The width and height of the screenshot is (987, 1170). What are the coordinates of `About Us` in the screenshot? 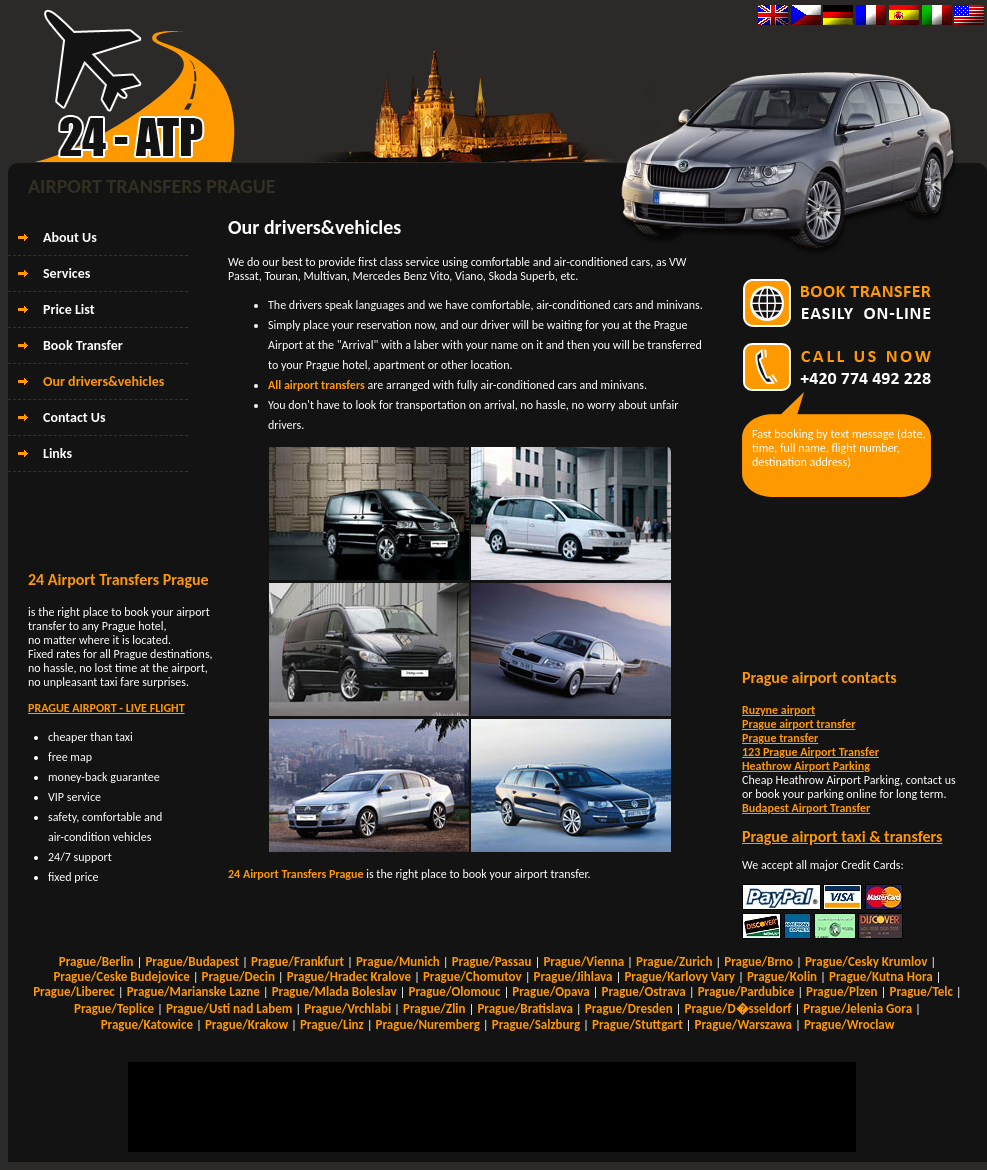 It's located at (70, 237).